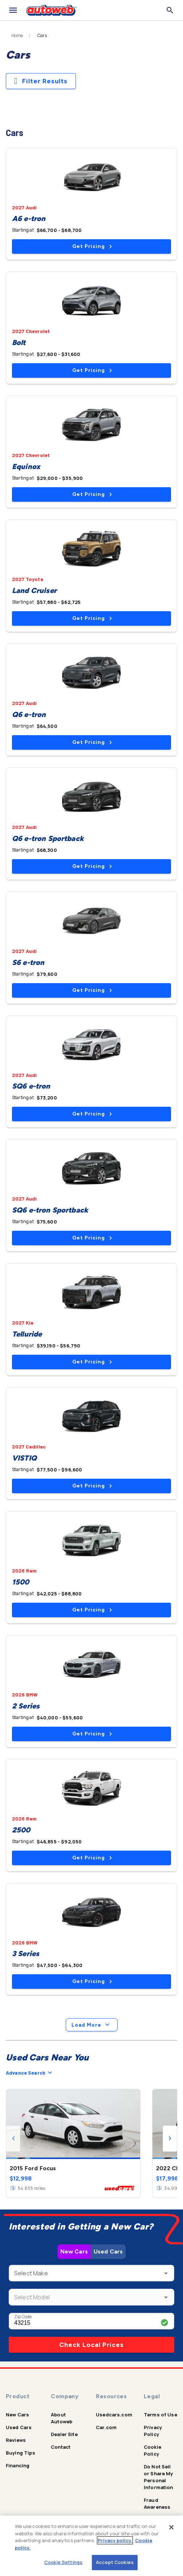 This screenshot has width=183, height=2576. What do you see at coordinates (74, 2251) in the screenshot?
I see `New Cars` at bounding box center [74, 2251].